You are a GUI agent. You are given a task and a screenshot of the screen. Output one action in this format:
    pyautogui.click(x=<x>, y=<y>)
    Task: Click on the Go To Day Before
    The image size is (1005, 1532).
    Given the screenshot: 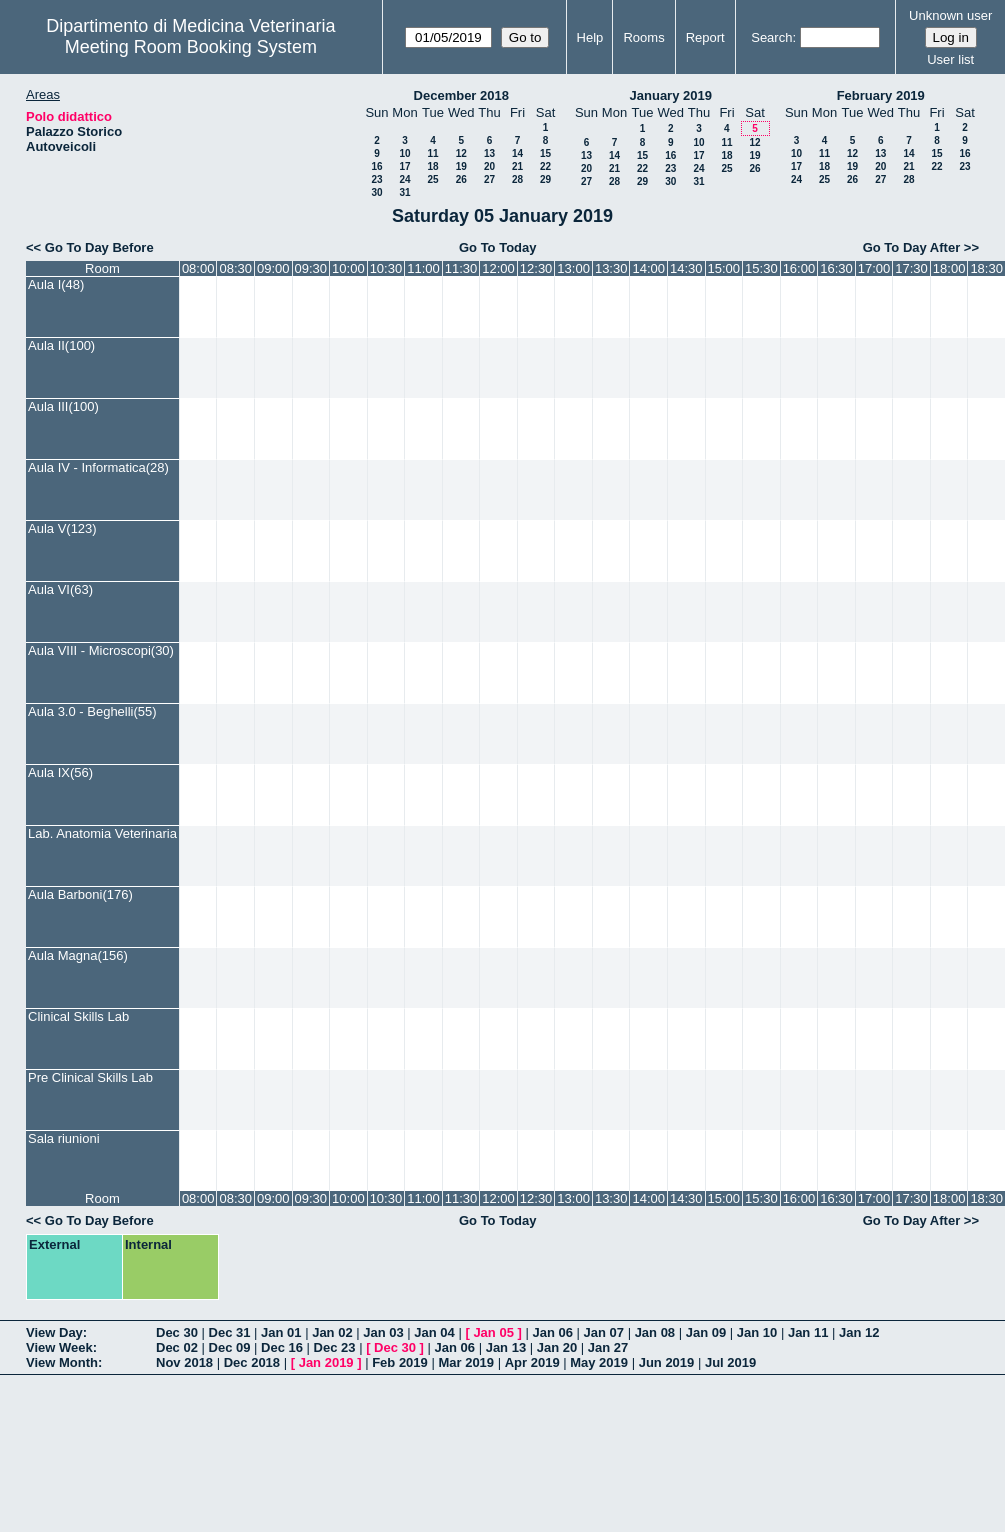 What is the action you would take?
    pyautogui.click(x=99, y=247)
    